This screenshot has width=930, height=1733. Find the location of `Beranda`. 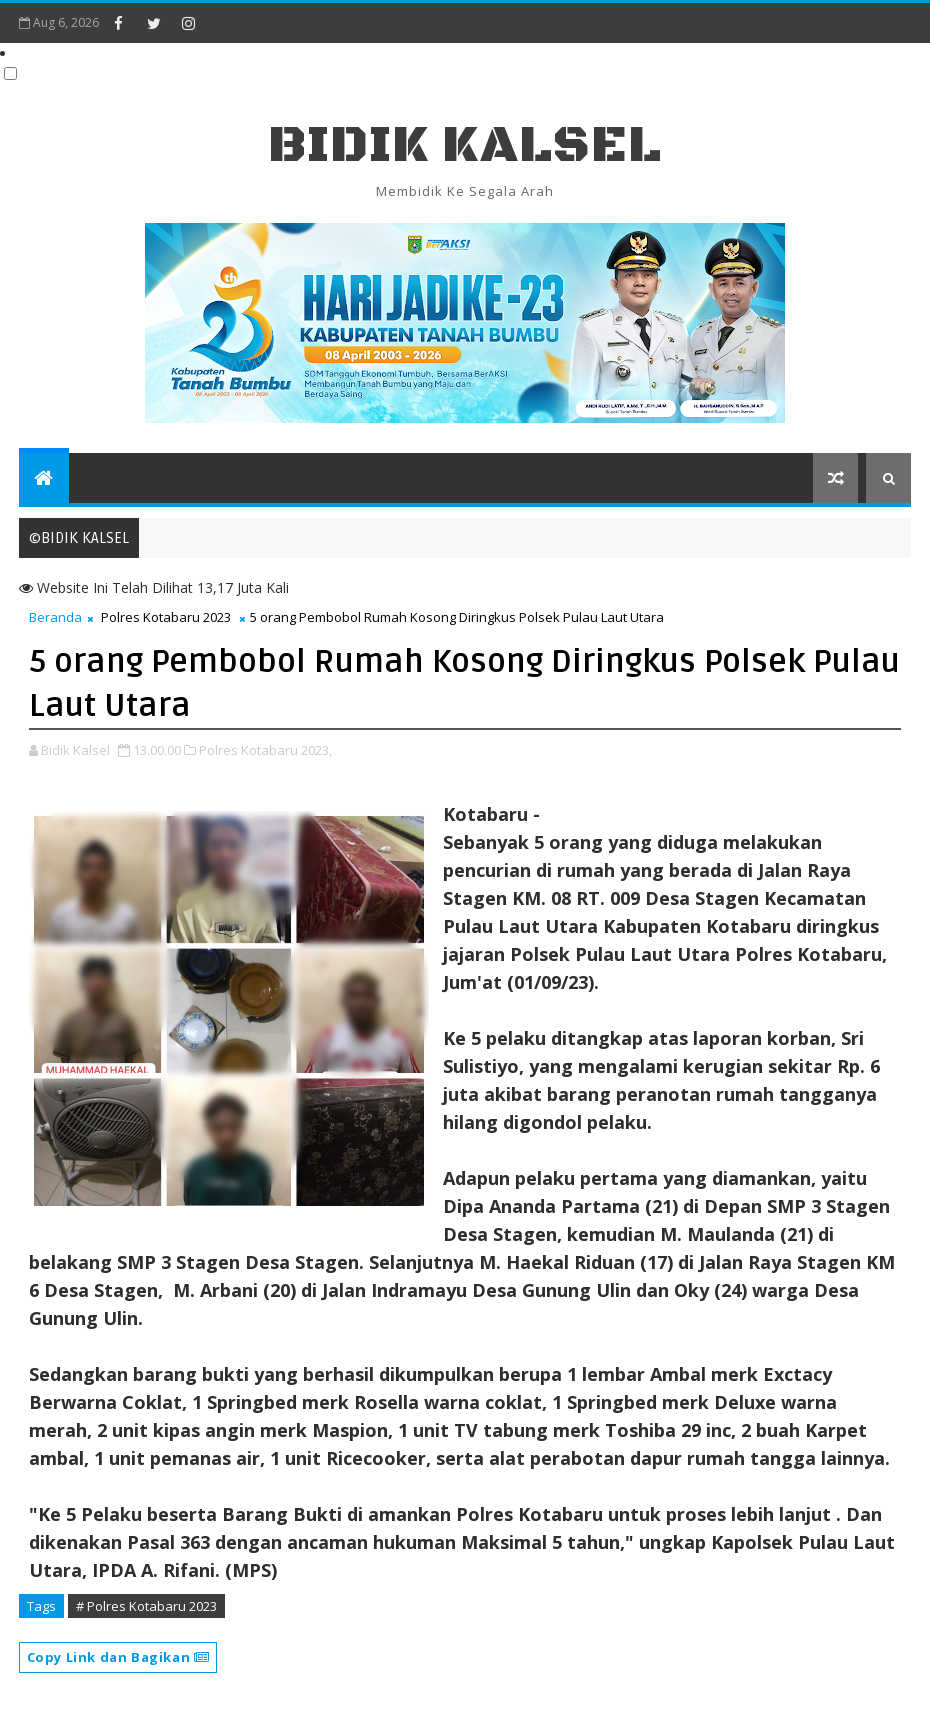

Beranda is located at coordinates (55, 617).